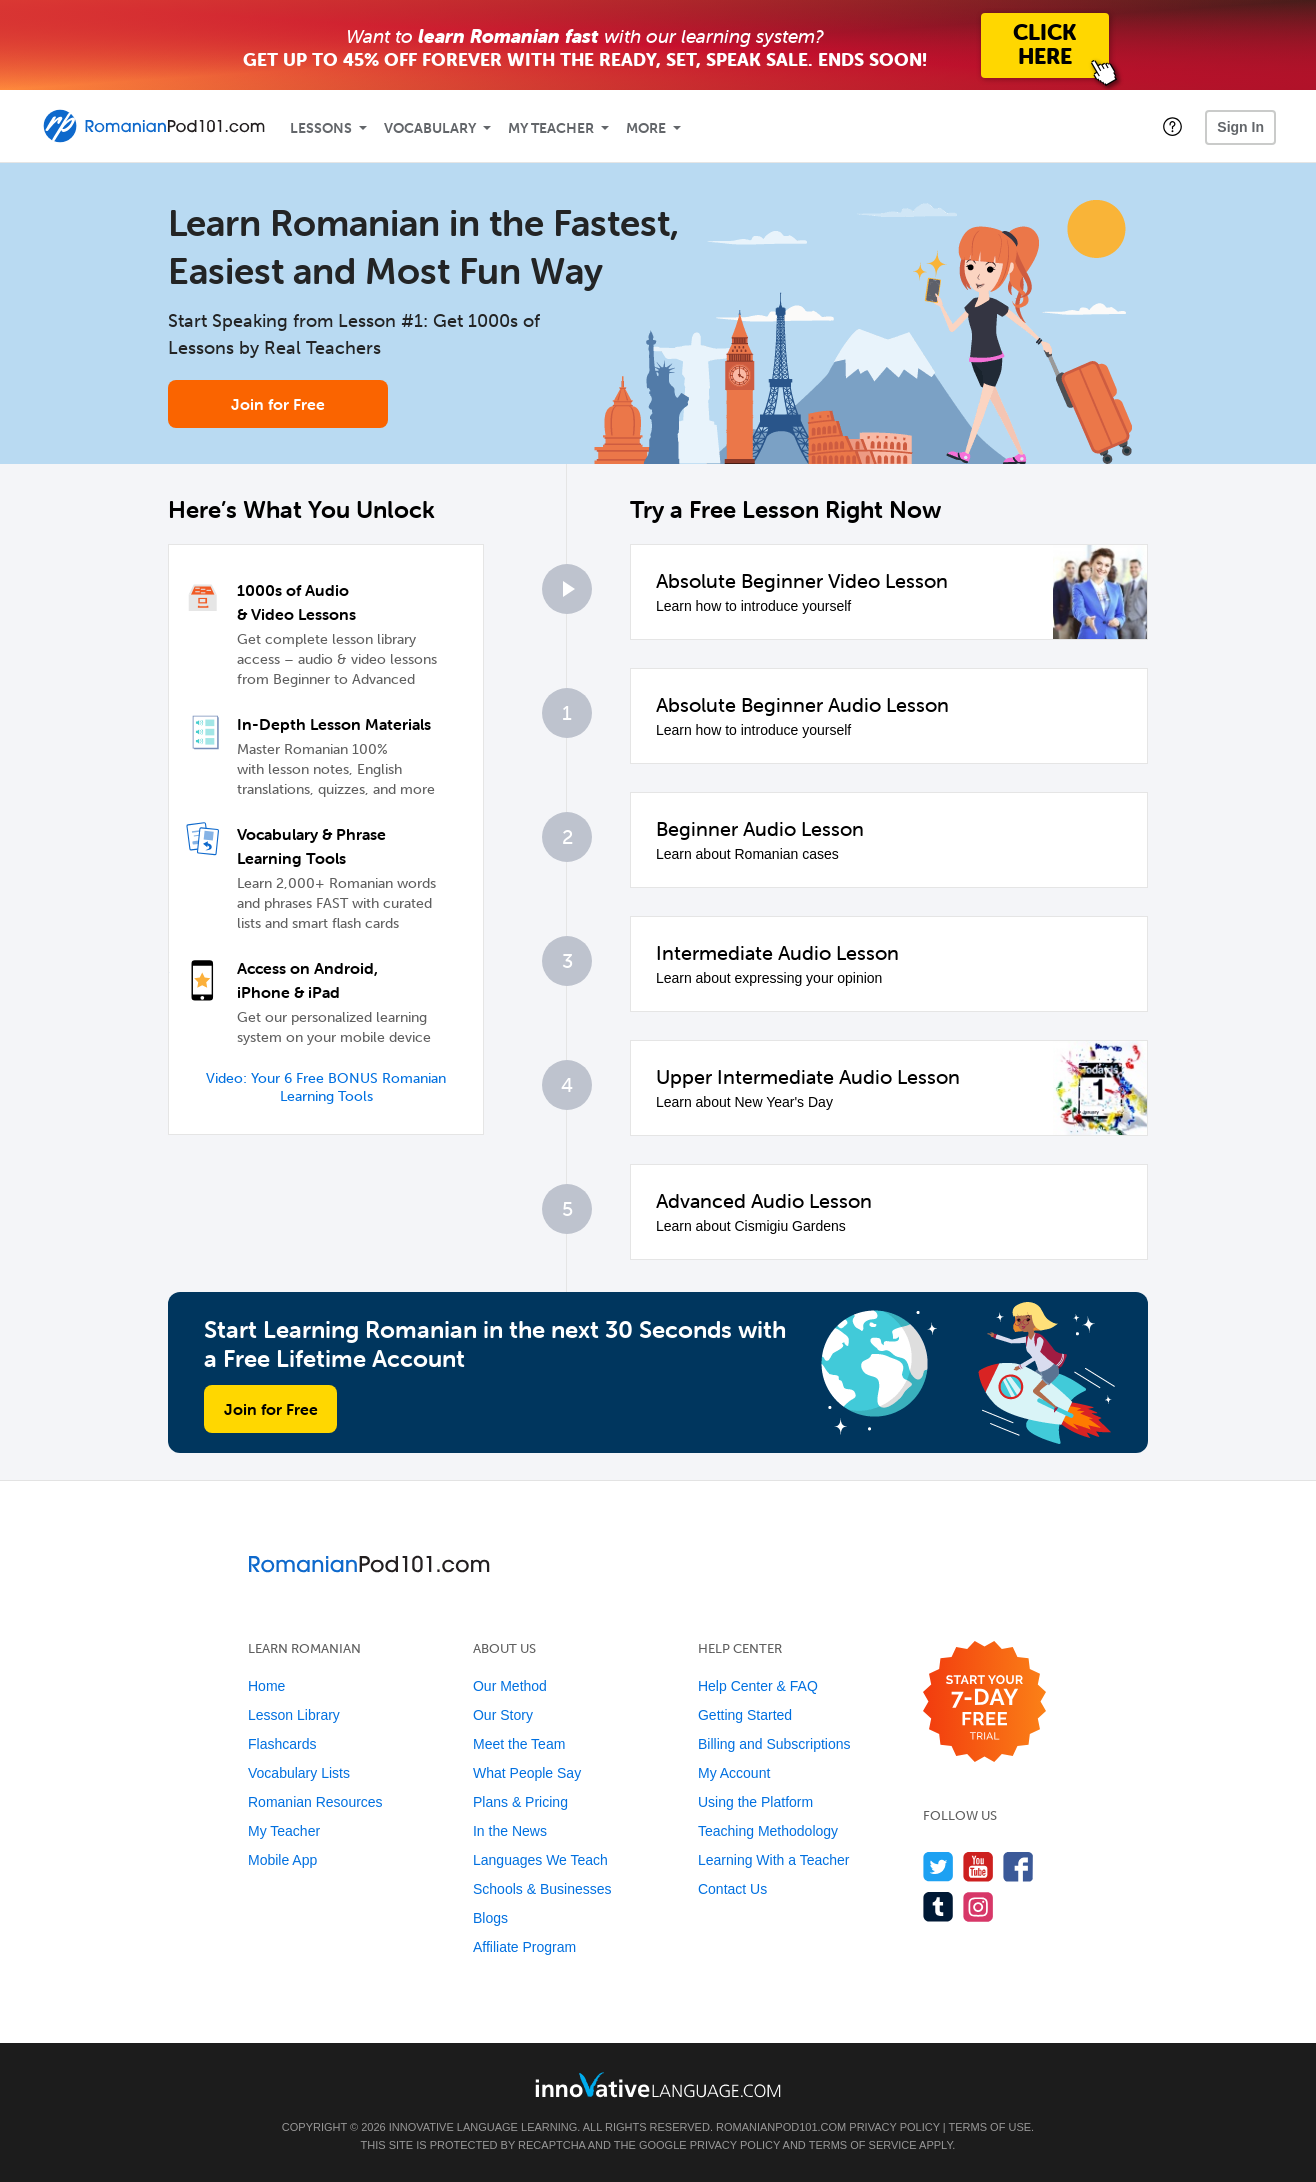 This screenshot has height=2182, width=1316. I want to click on Our Story, so click(503, 1715).